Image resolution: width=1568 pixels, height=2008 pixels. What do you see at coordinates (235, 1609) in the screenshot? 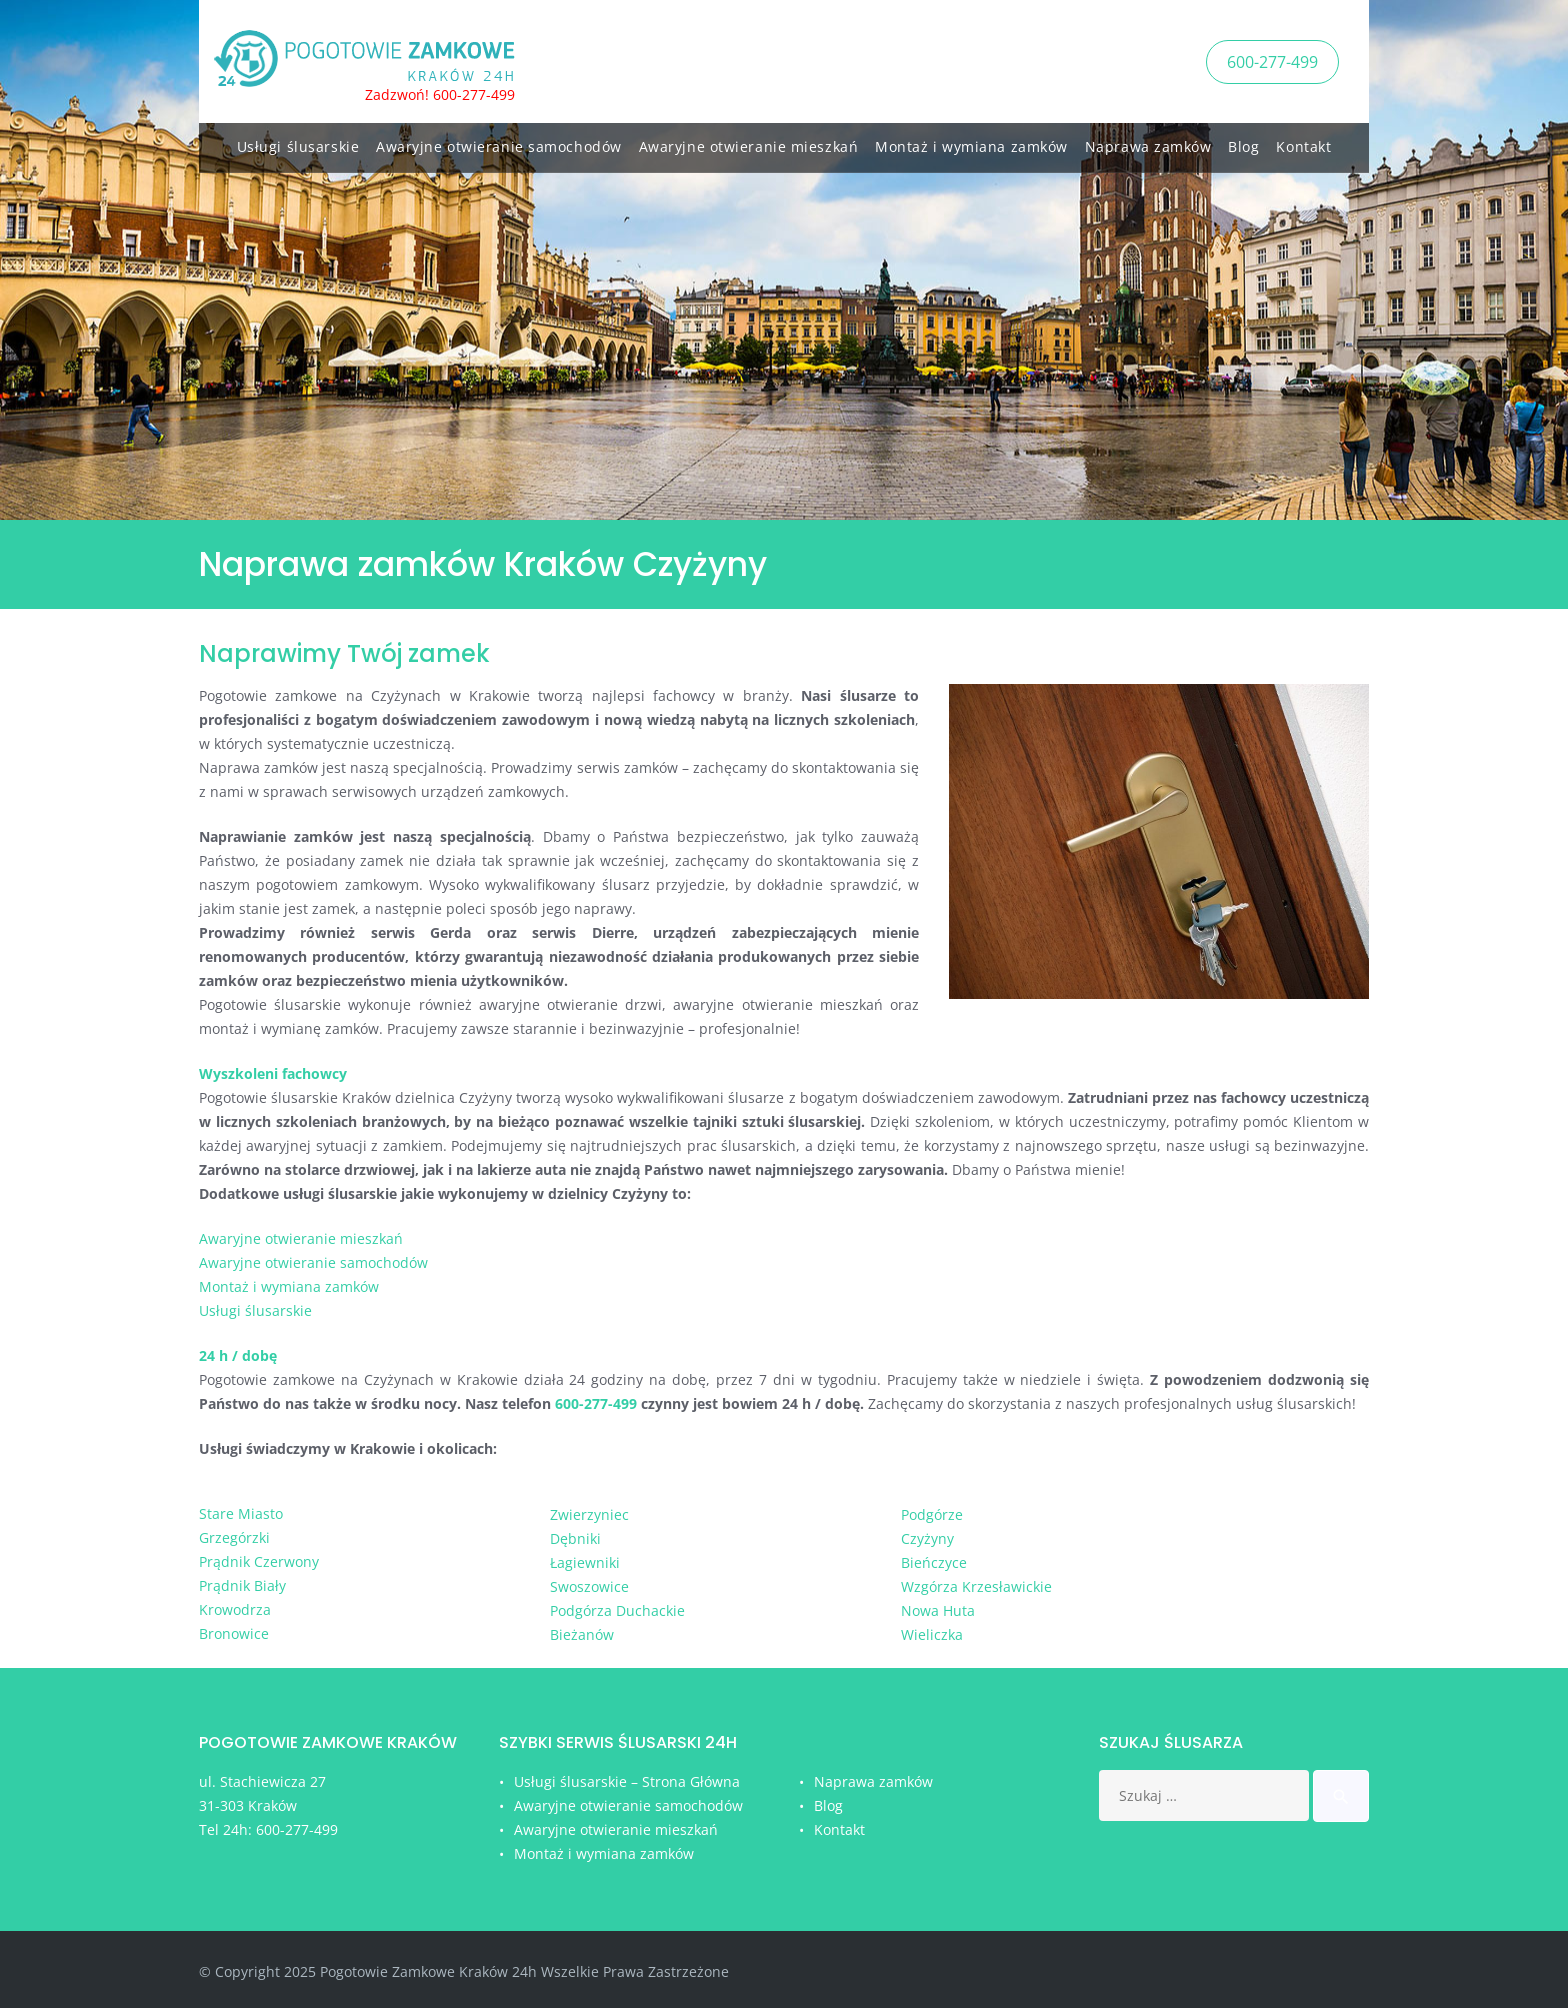
I see `Krowodrza` at bounding box center [235, 1609].